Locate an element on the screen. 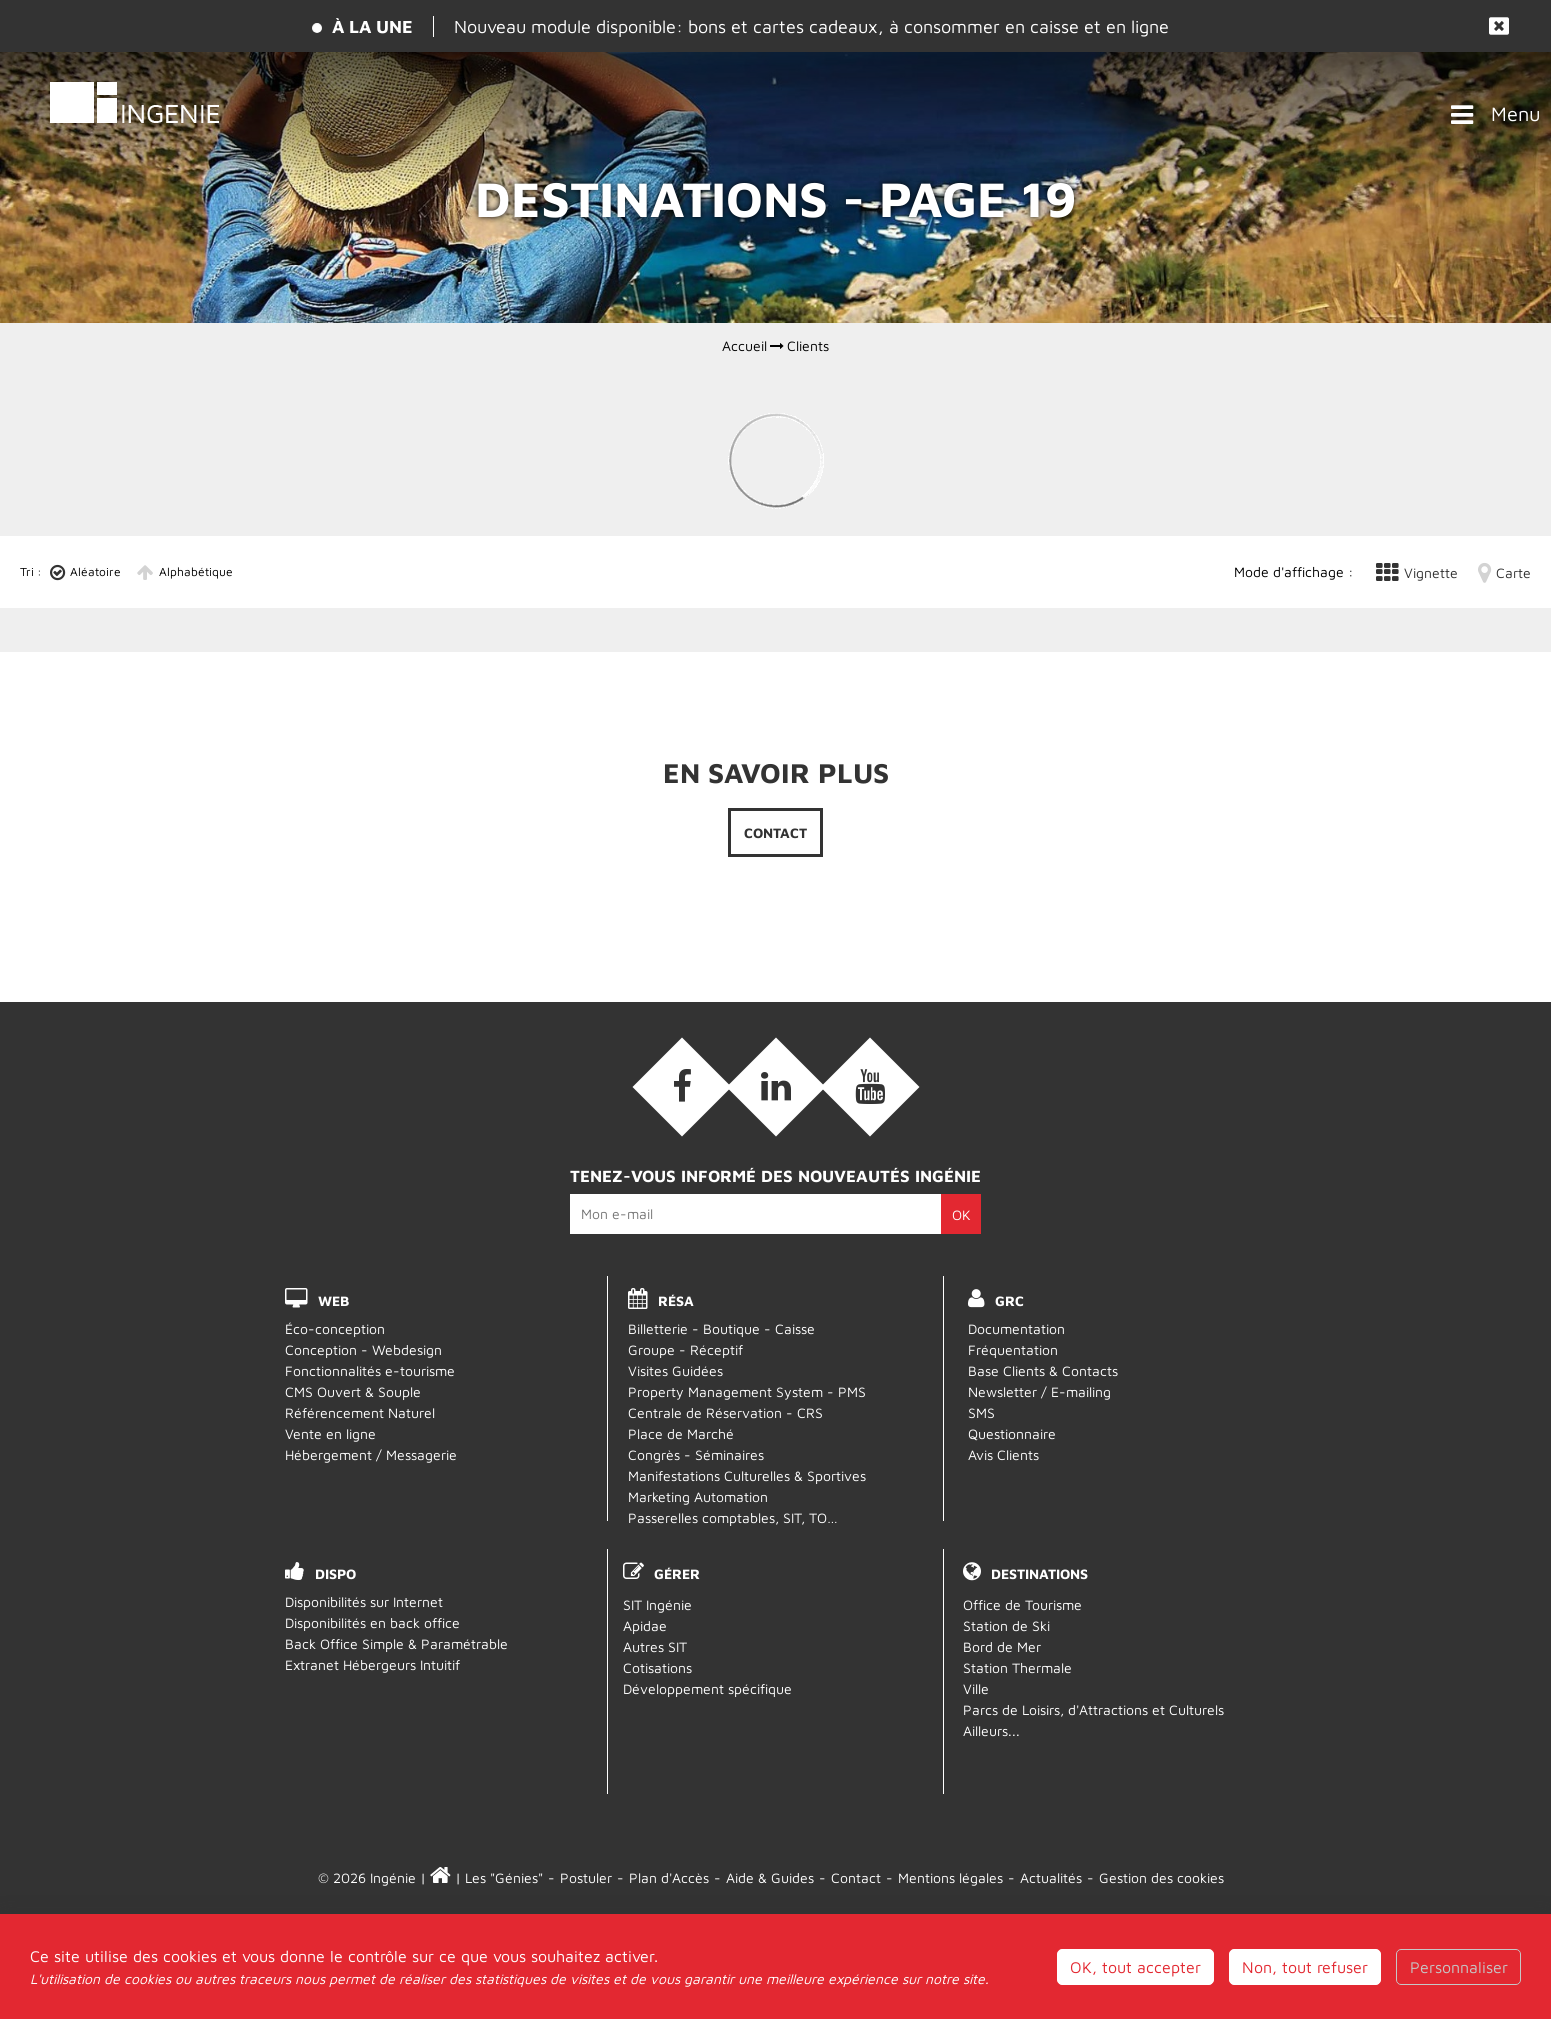  Conception - Webdesign is located at coordinates (363, 1349).